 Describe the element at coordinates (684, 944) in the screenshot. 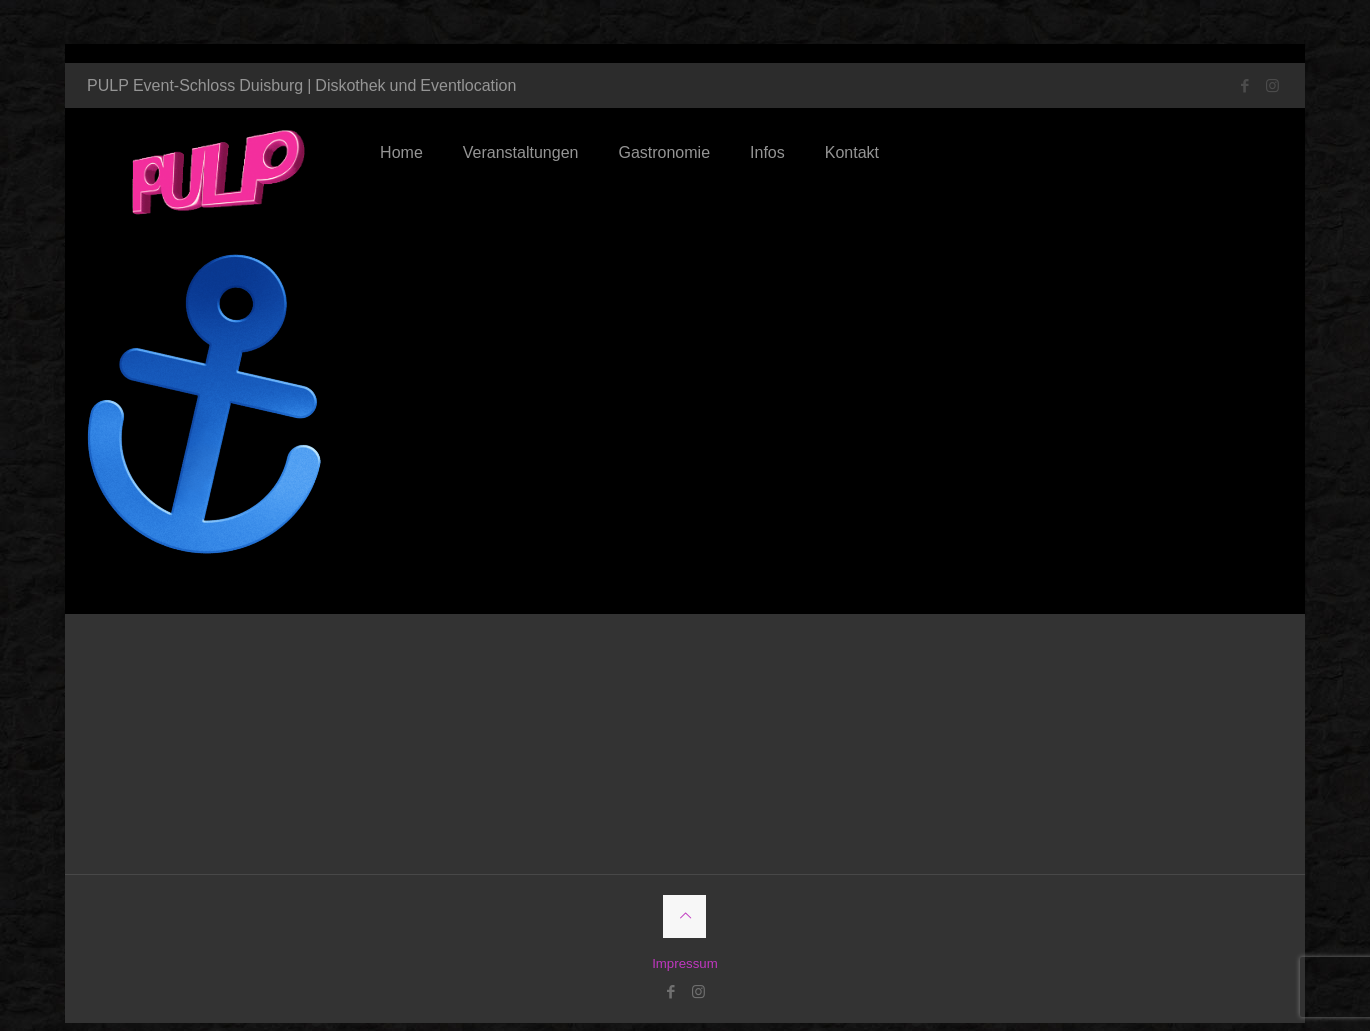

I see `Impressum` at that location.